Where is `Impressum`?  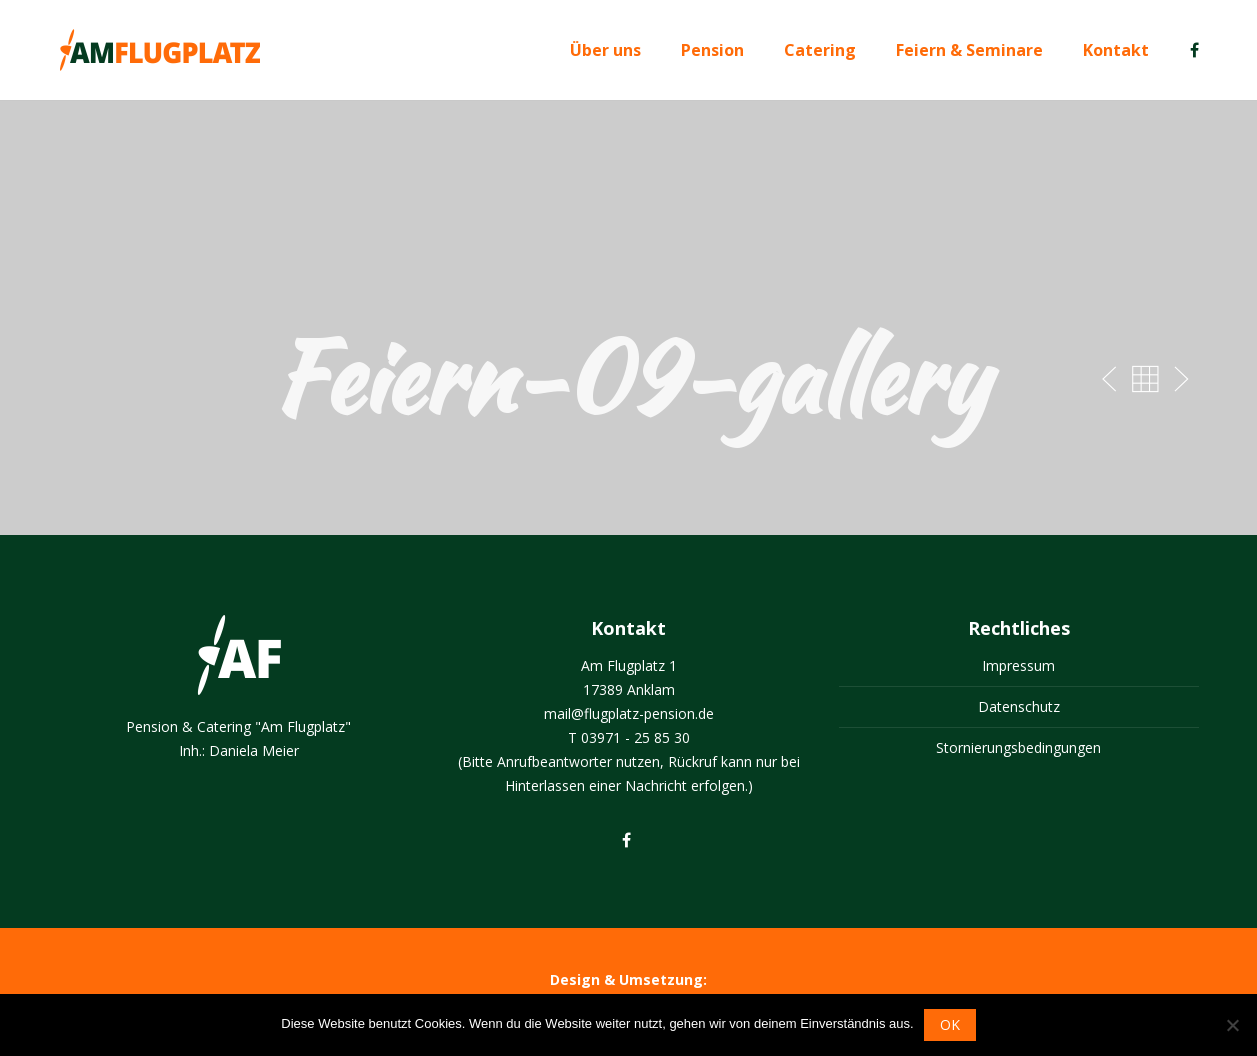
Impressum is located at coordinates (1018, 665).